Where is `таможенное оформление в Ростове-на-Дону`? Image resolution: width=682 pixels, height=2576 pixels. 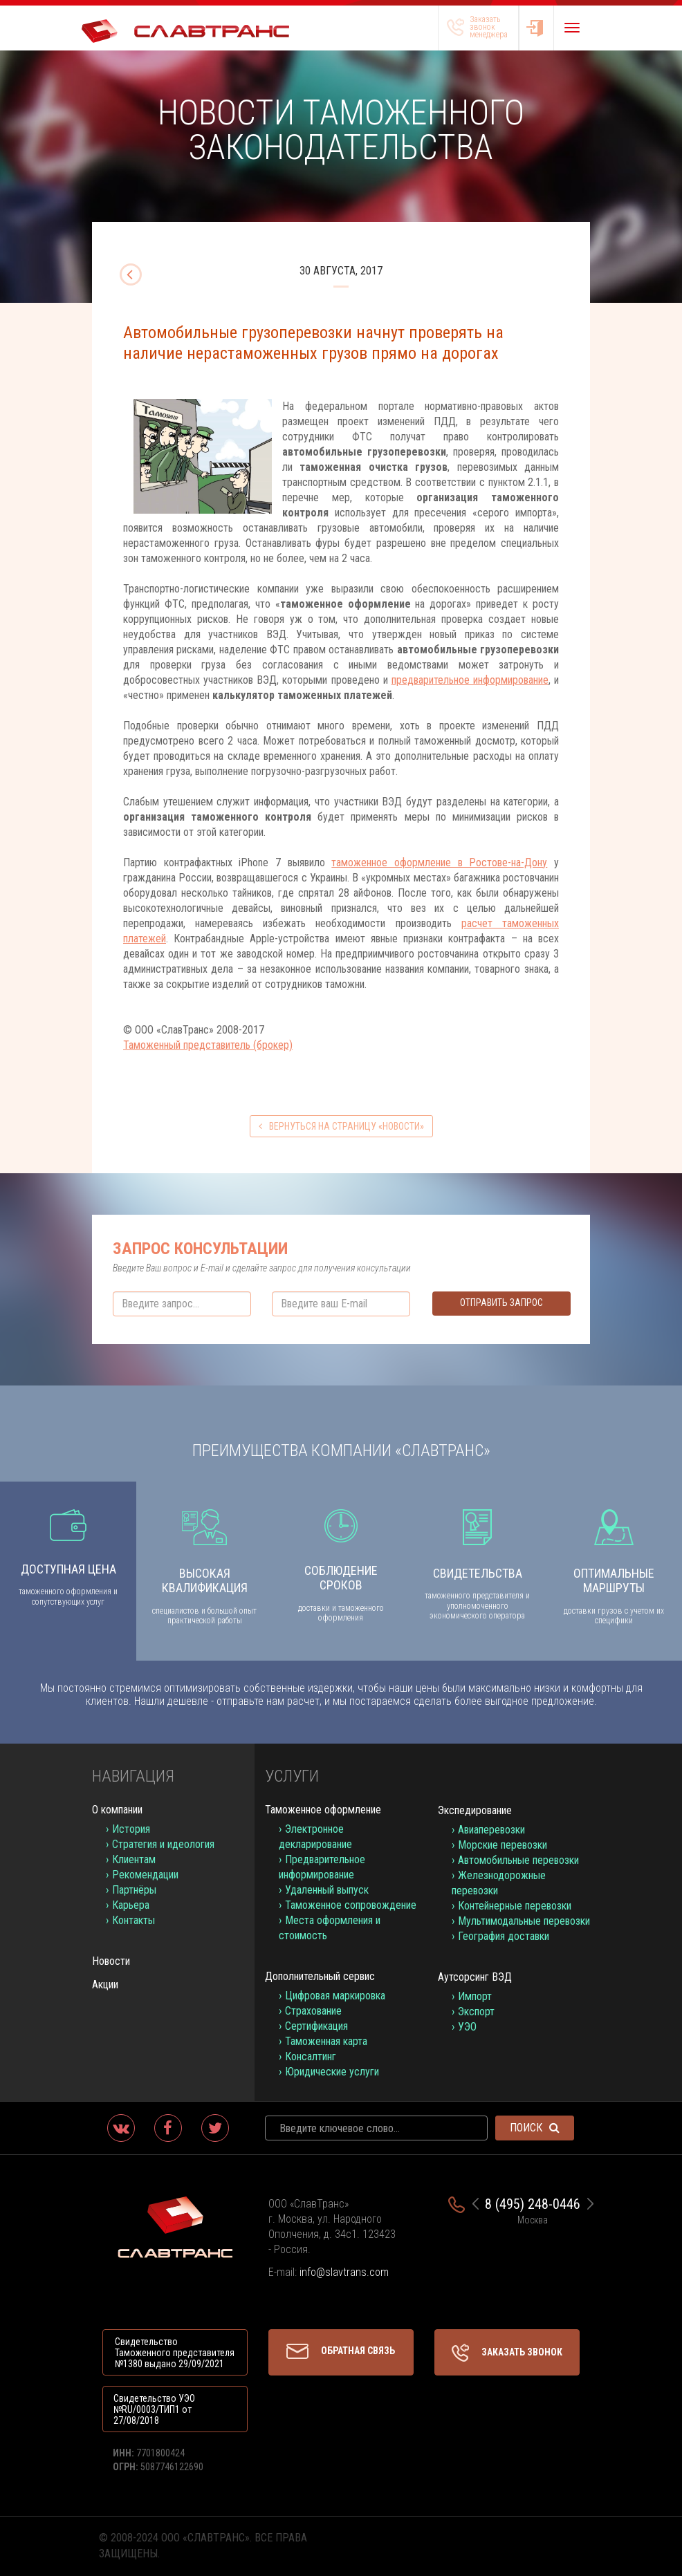
таможенное оформление в Ростове-на-Дону is located at coordinates (439, 862).